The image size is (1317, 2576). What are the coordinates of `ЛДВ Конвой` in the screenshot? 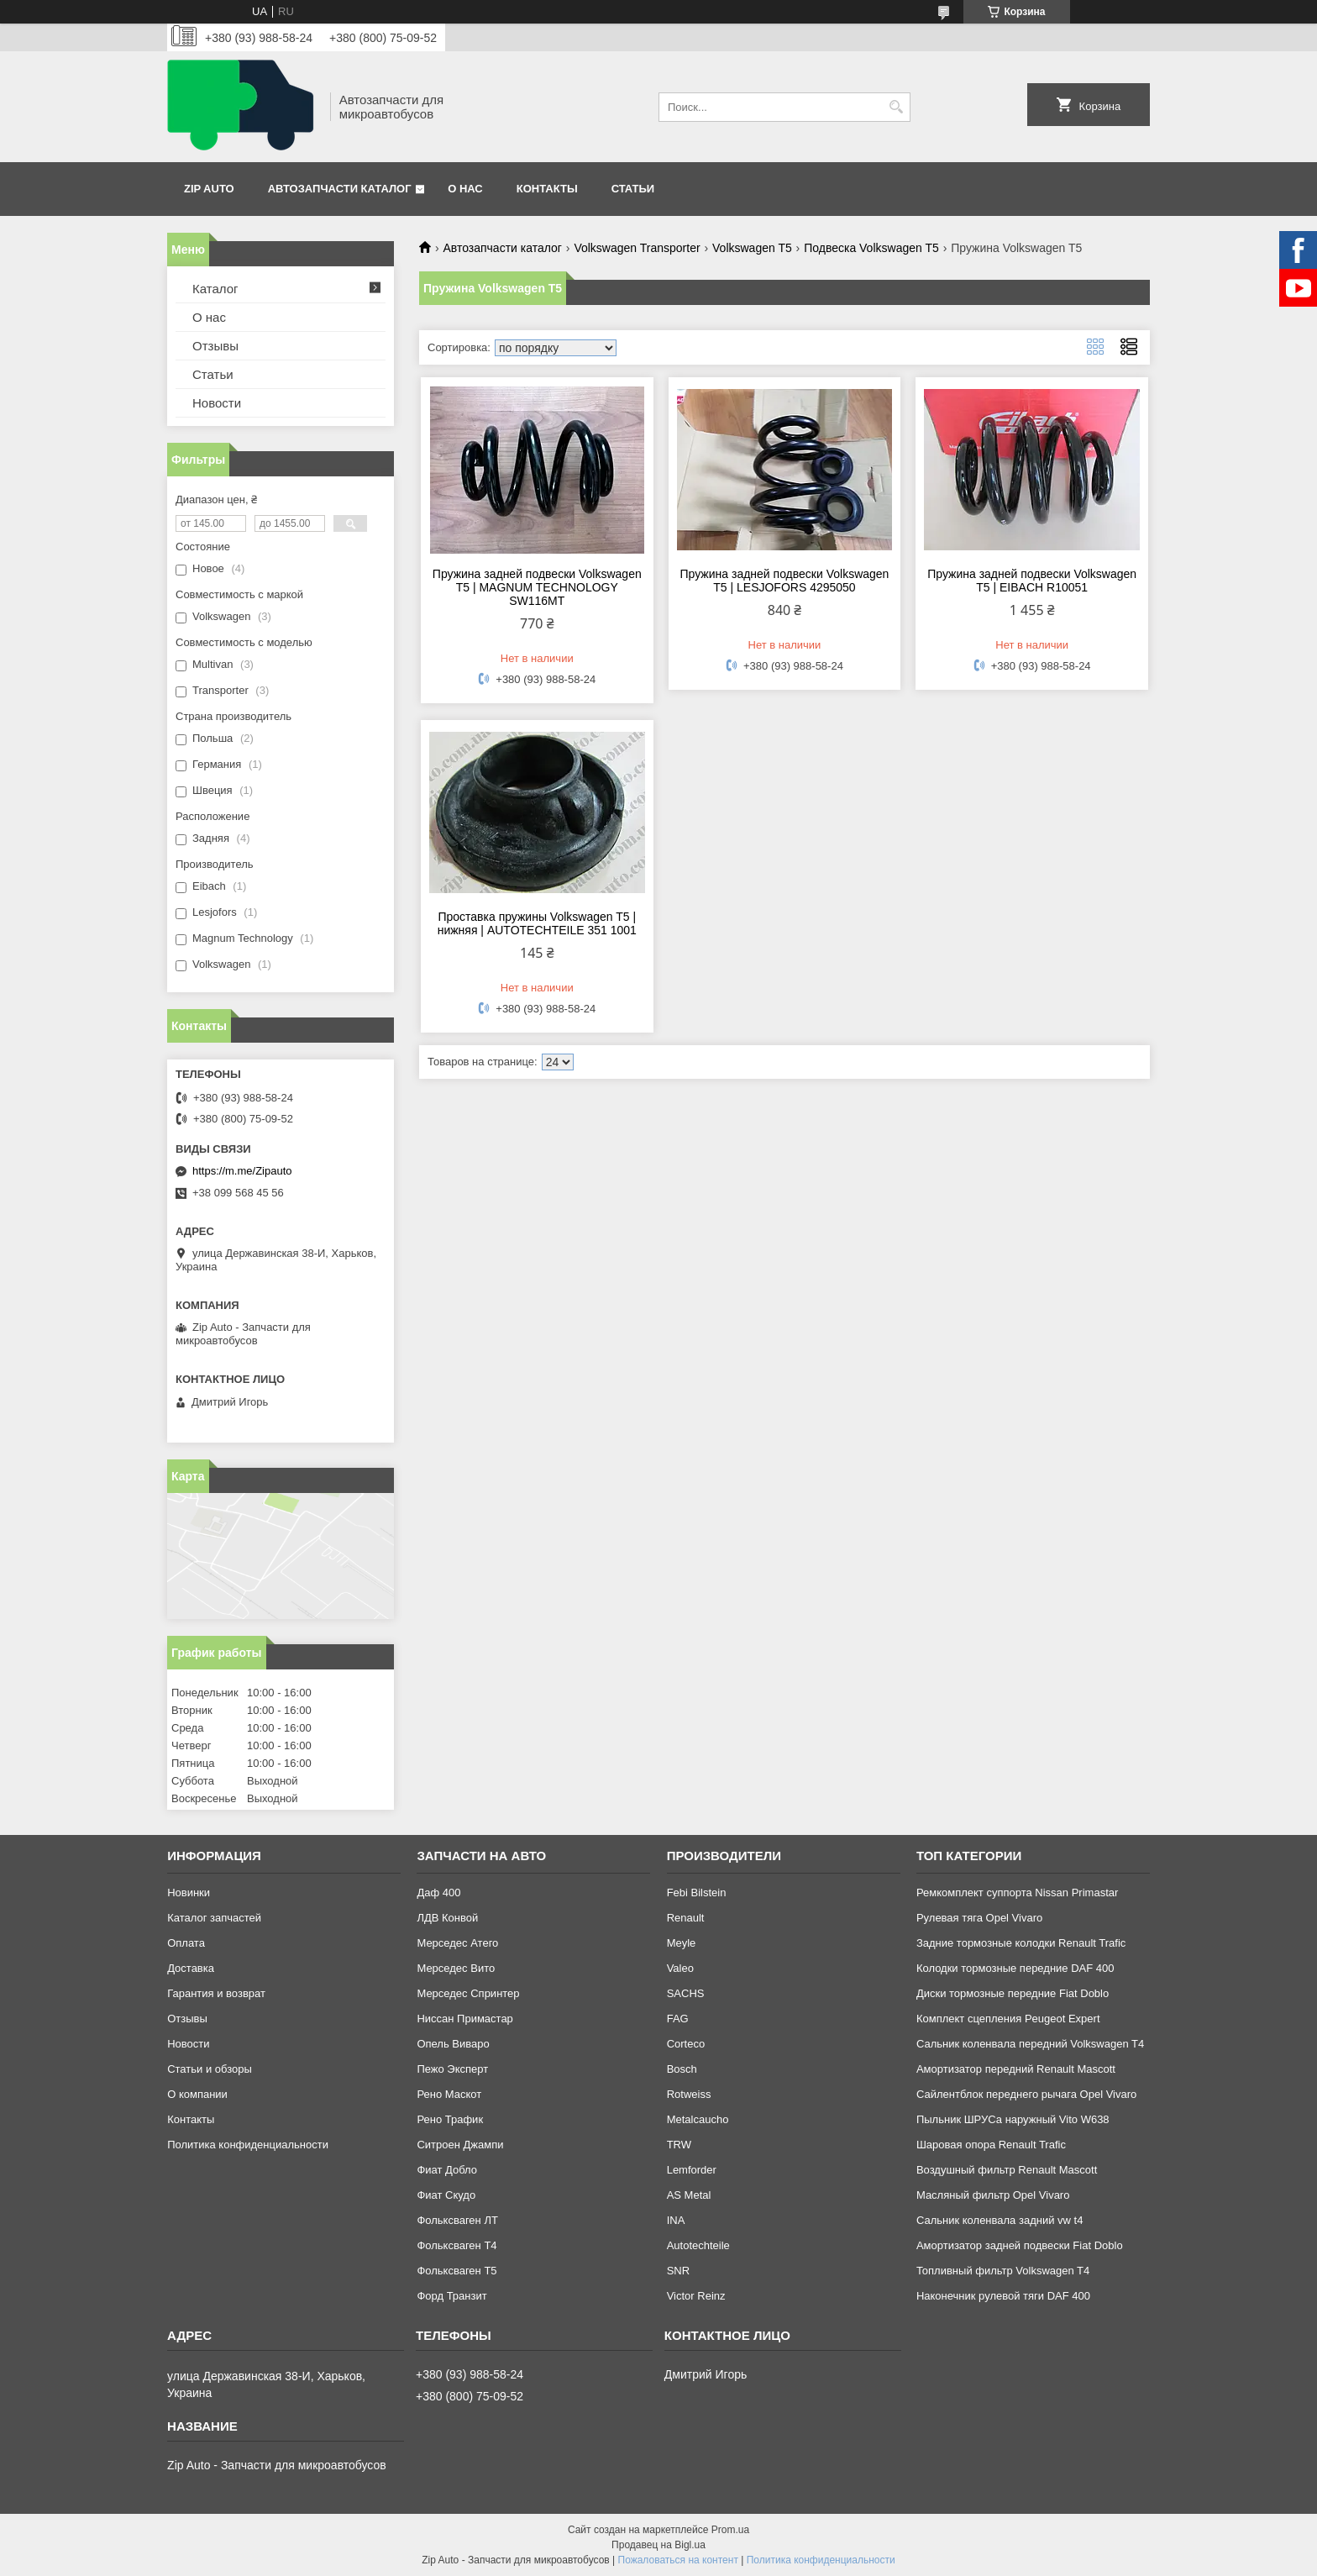 It's located at (447, 1917).